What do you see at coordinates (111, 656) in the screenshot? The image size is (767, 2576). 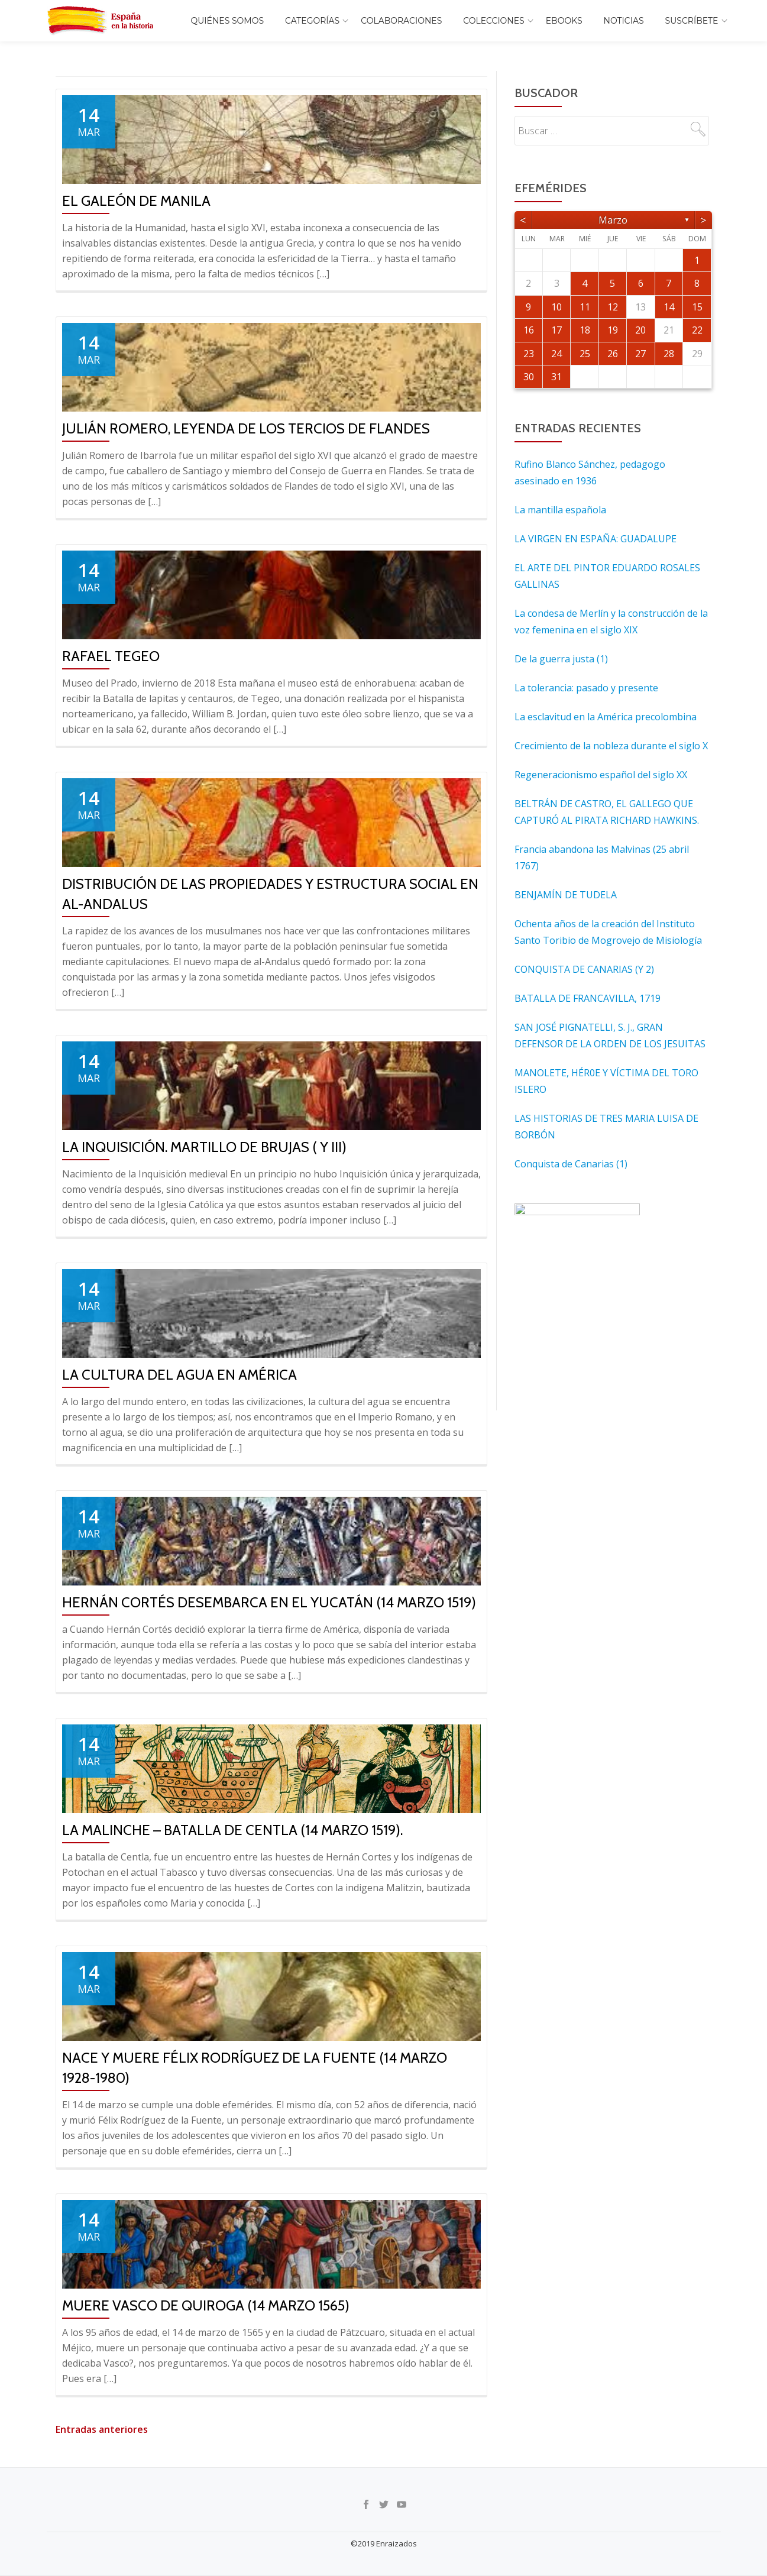 I see `RAFAEL TEGEO` at bounding box center [111, 656].